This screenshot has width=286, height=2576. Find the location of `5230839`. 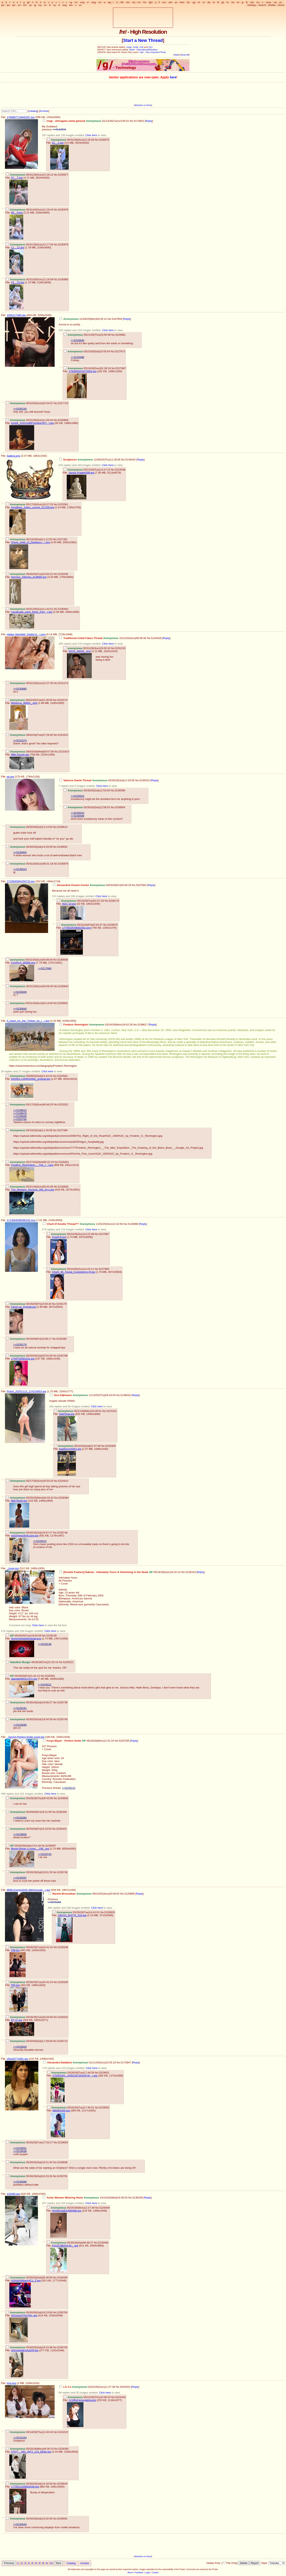

5230839 is located at coordinates (63, 959).